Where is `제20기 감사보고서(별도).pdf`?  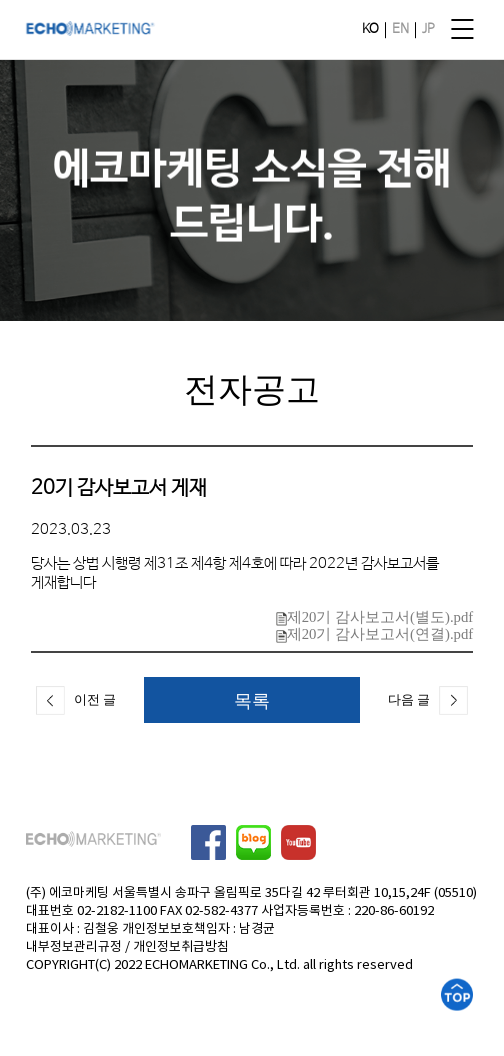 제20기 감사보고서(별도).pdf is located at coordinates (375, 617).